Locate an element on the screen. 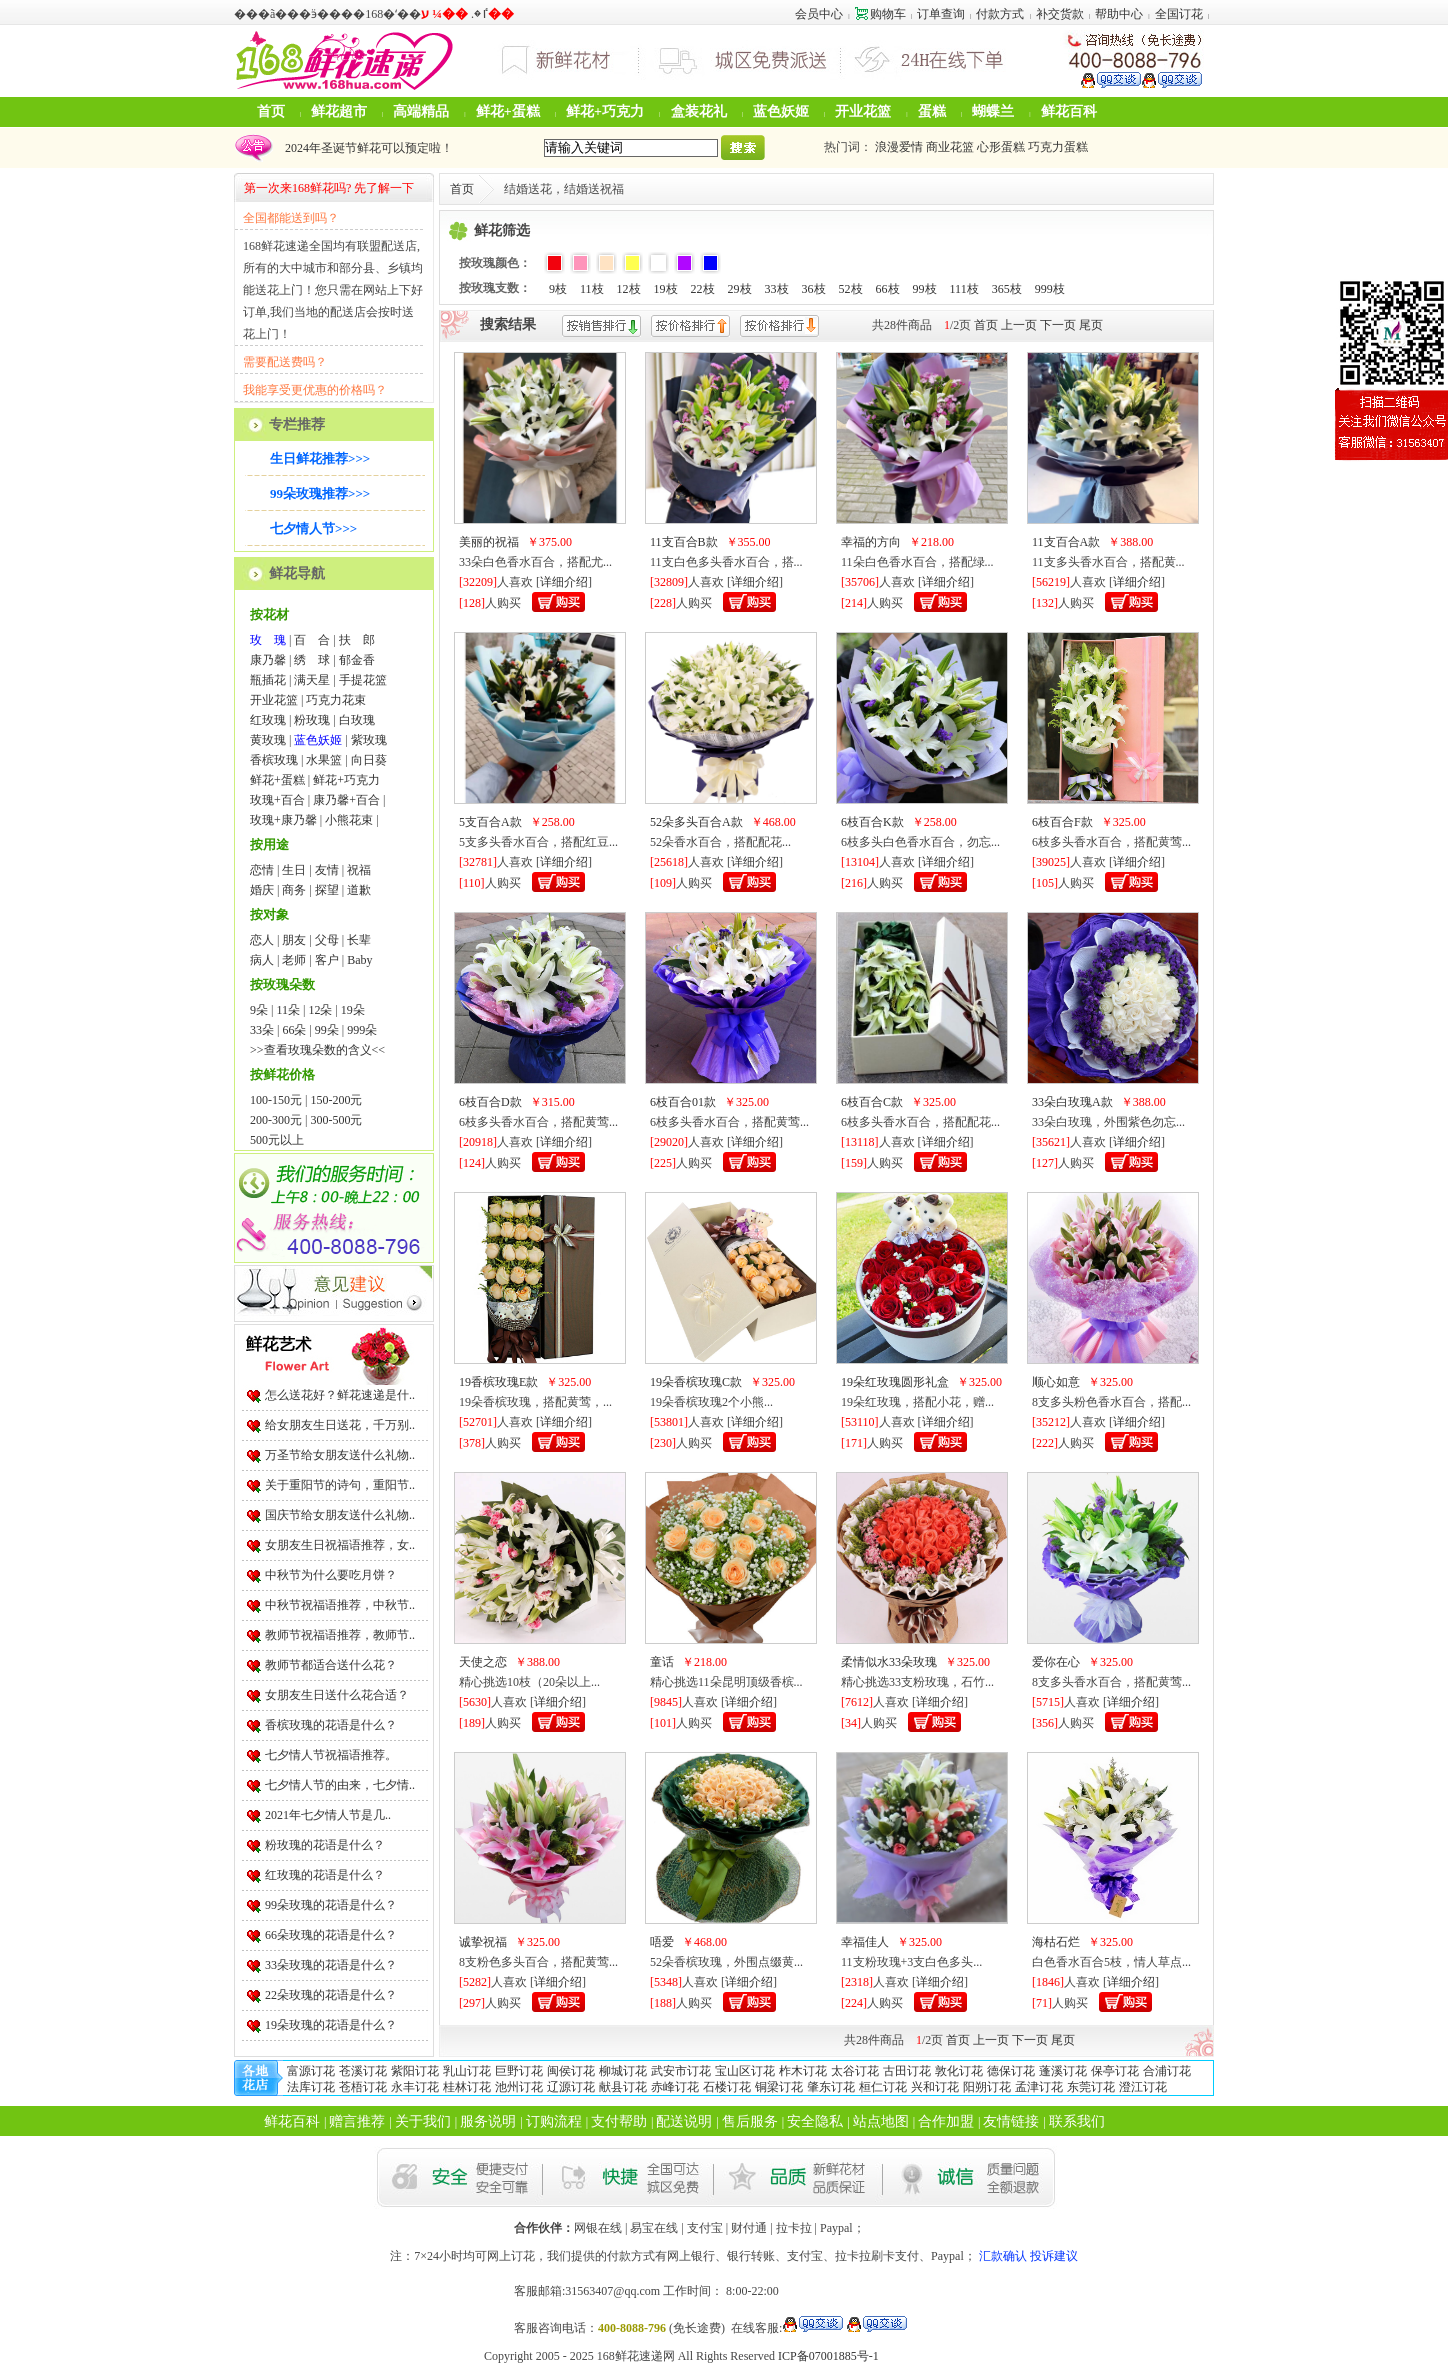 The image size is (1448, 2366). 关于重阳节的诗句，重阳节.. is located at coordinates (340, 1485).